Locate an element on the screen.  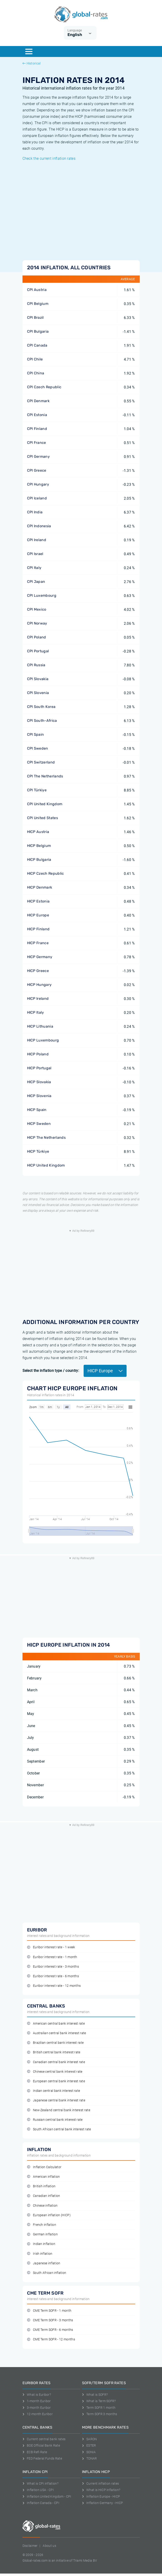
CPI South-Africa is located at coordinates (42, 720).